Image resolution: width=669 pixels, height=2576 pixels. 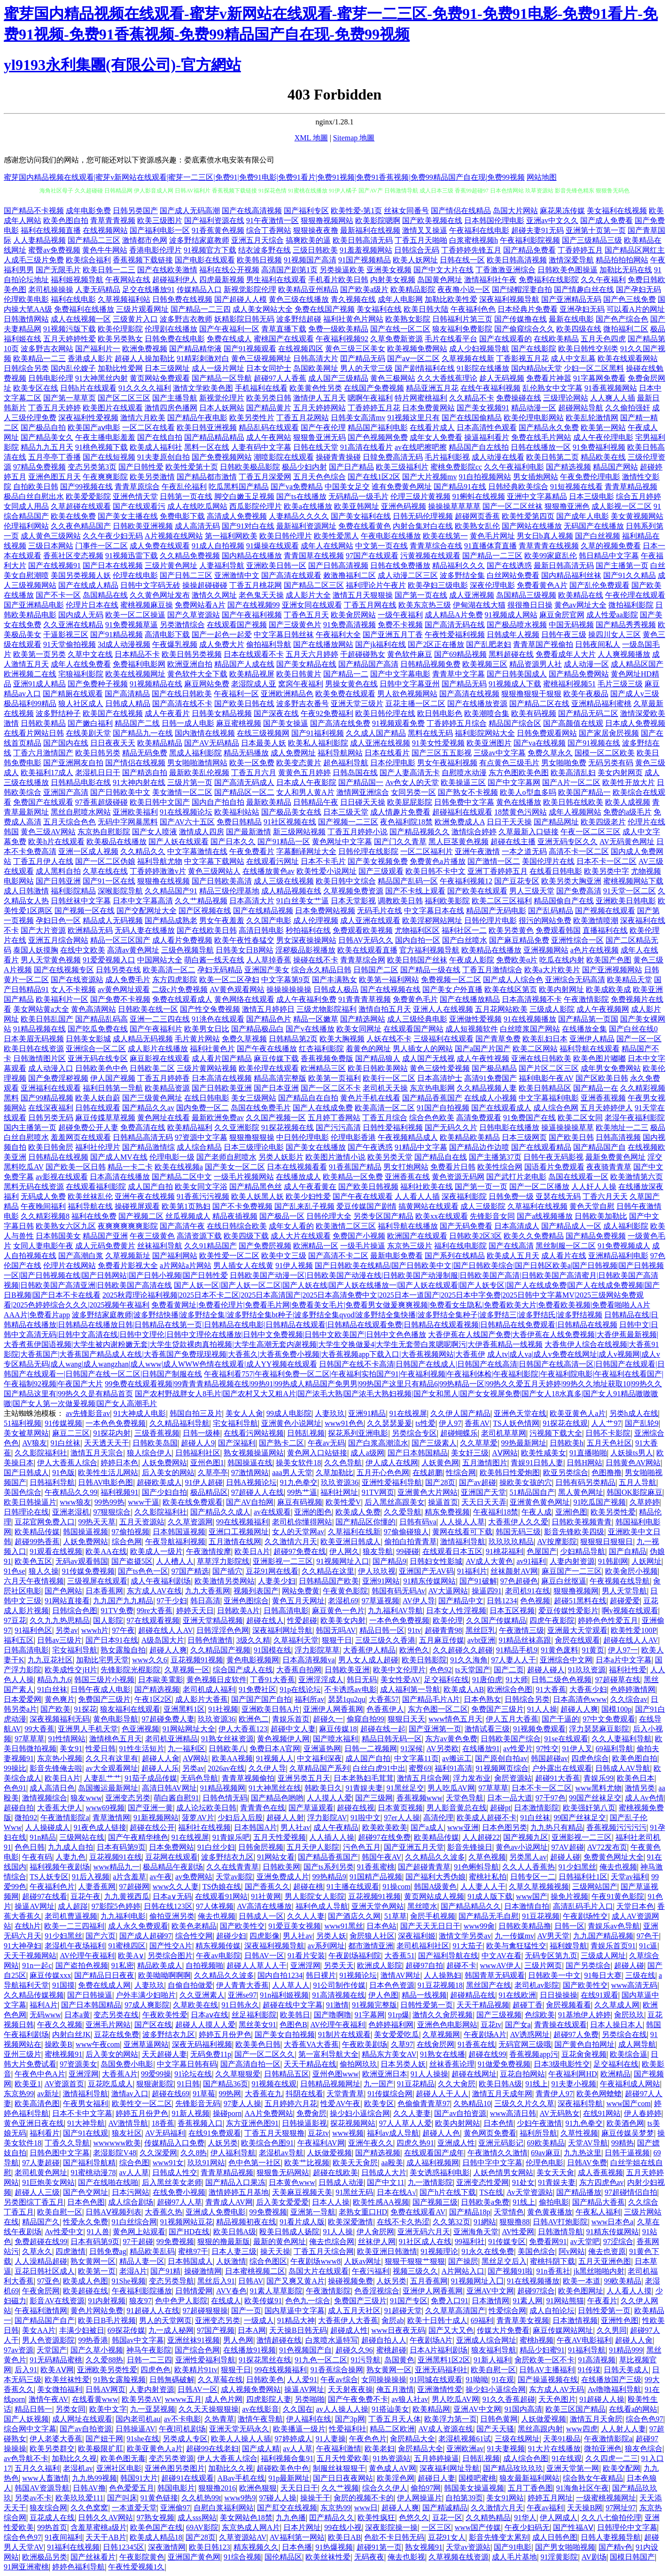 What do you see at coordinates (554, 2094) in the screenshot?
I see `青青伊人97` at bounding box center [554, 2094].